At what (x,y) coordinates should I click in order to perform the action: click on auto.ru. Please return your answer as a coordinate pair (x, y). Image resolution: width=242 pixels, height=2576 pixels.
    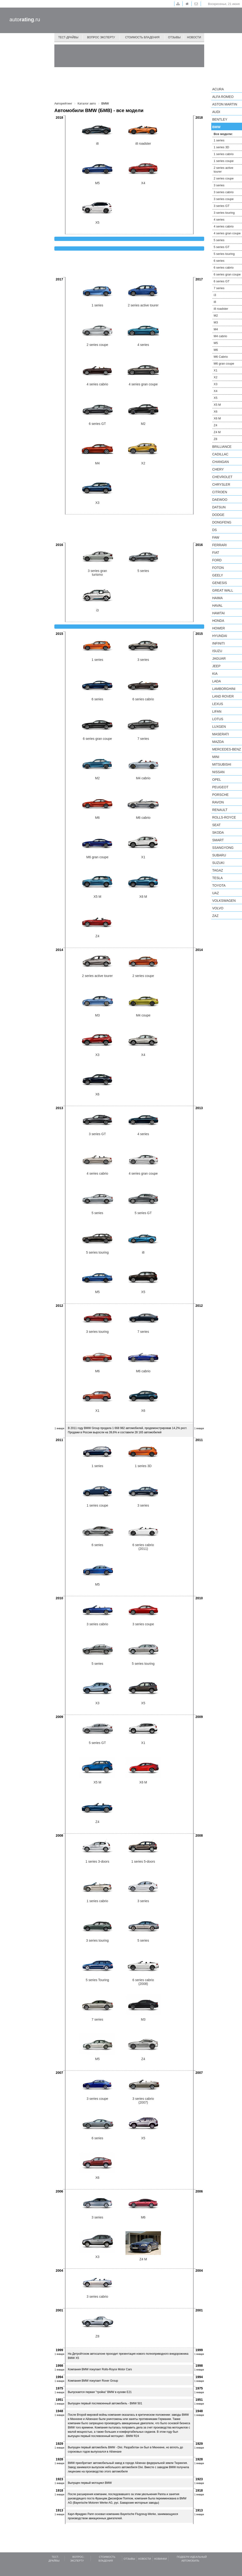
    Looking at the image, I should click on (24, 19).